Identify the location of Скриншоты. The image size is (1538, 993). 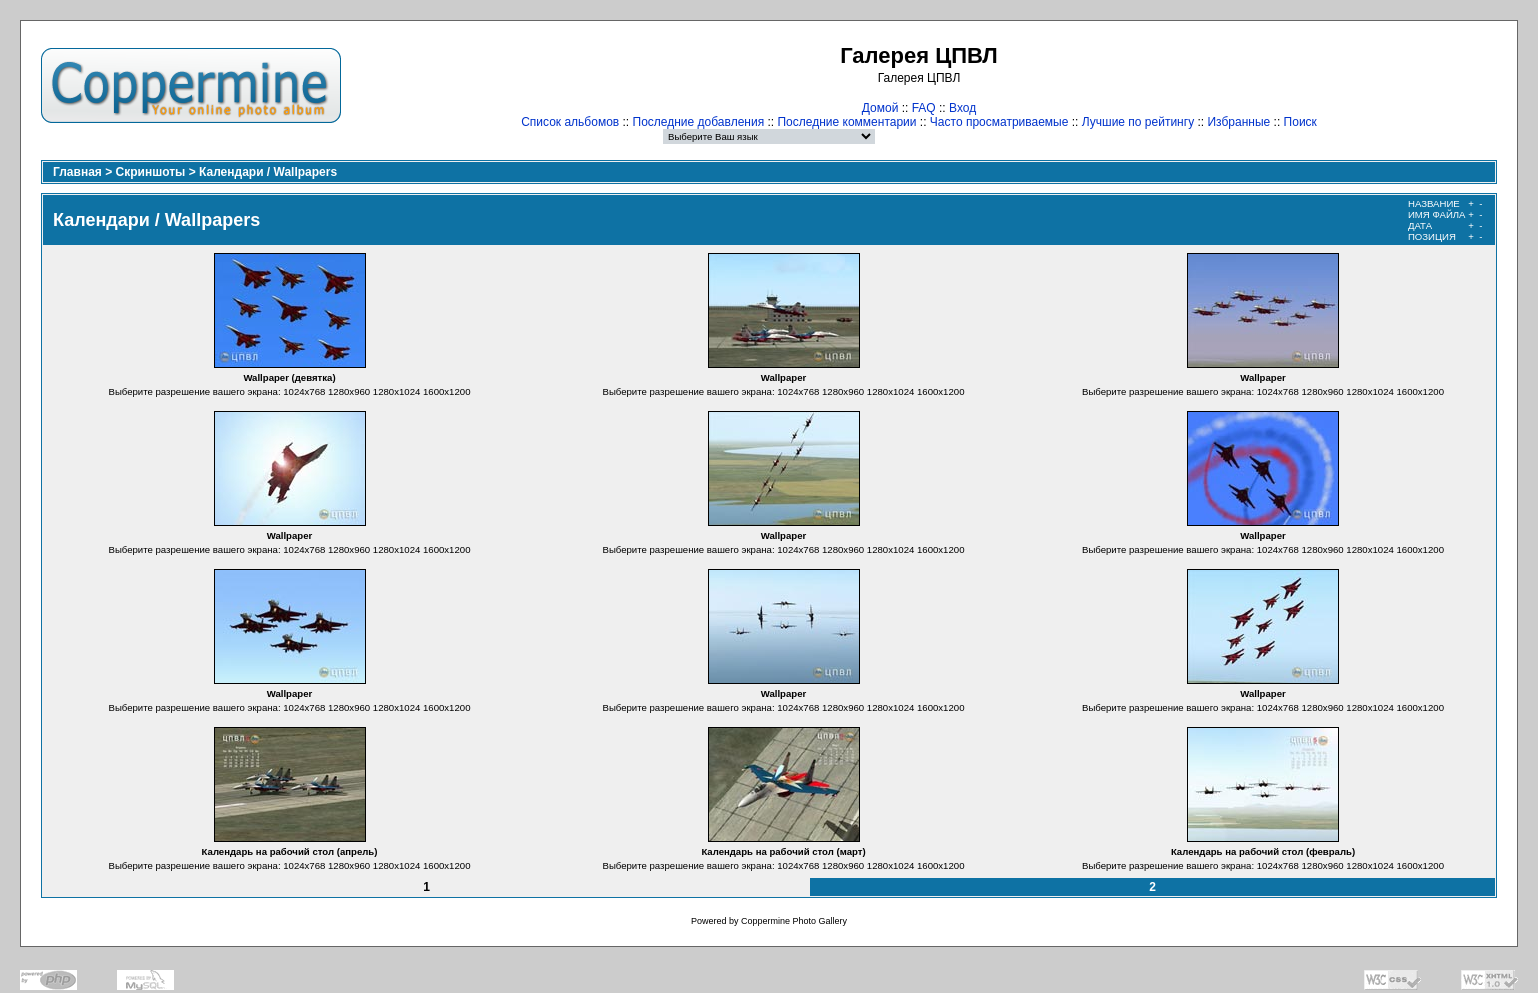
(151, 172).